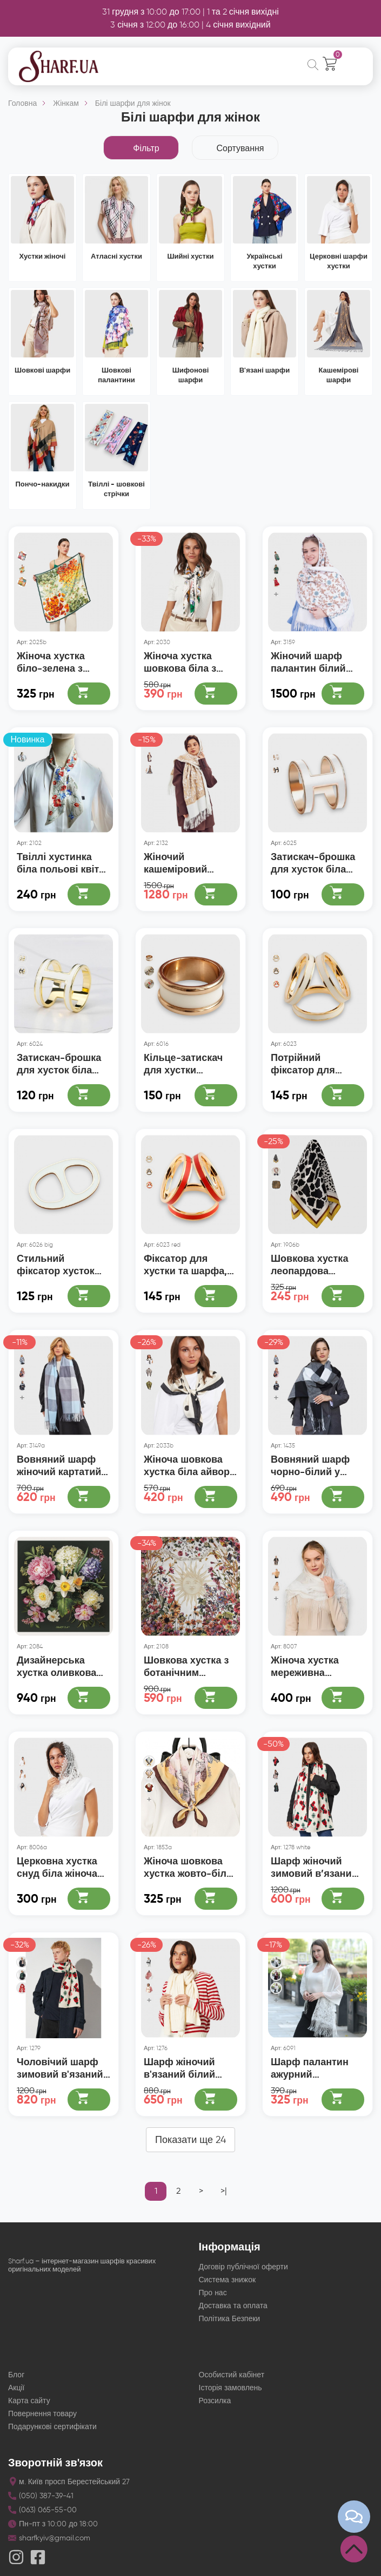 Image resolution: width=381 pixels, height=2576 pixels. Describe the element at coordinates (213, 2287) in the screenshot. I see `Про нас` at that location.